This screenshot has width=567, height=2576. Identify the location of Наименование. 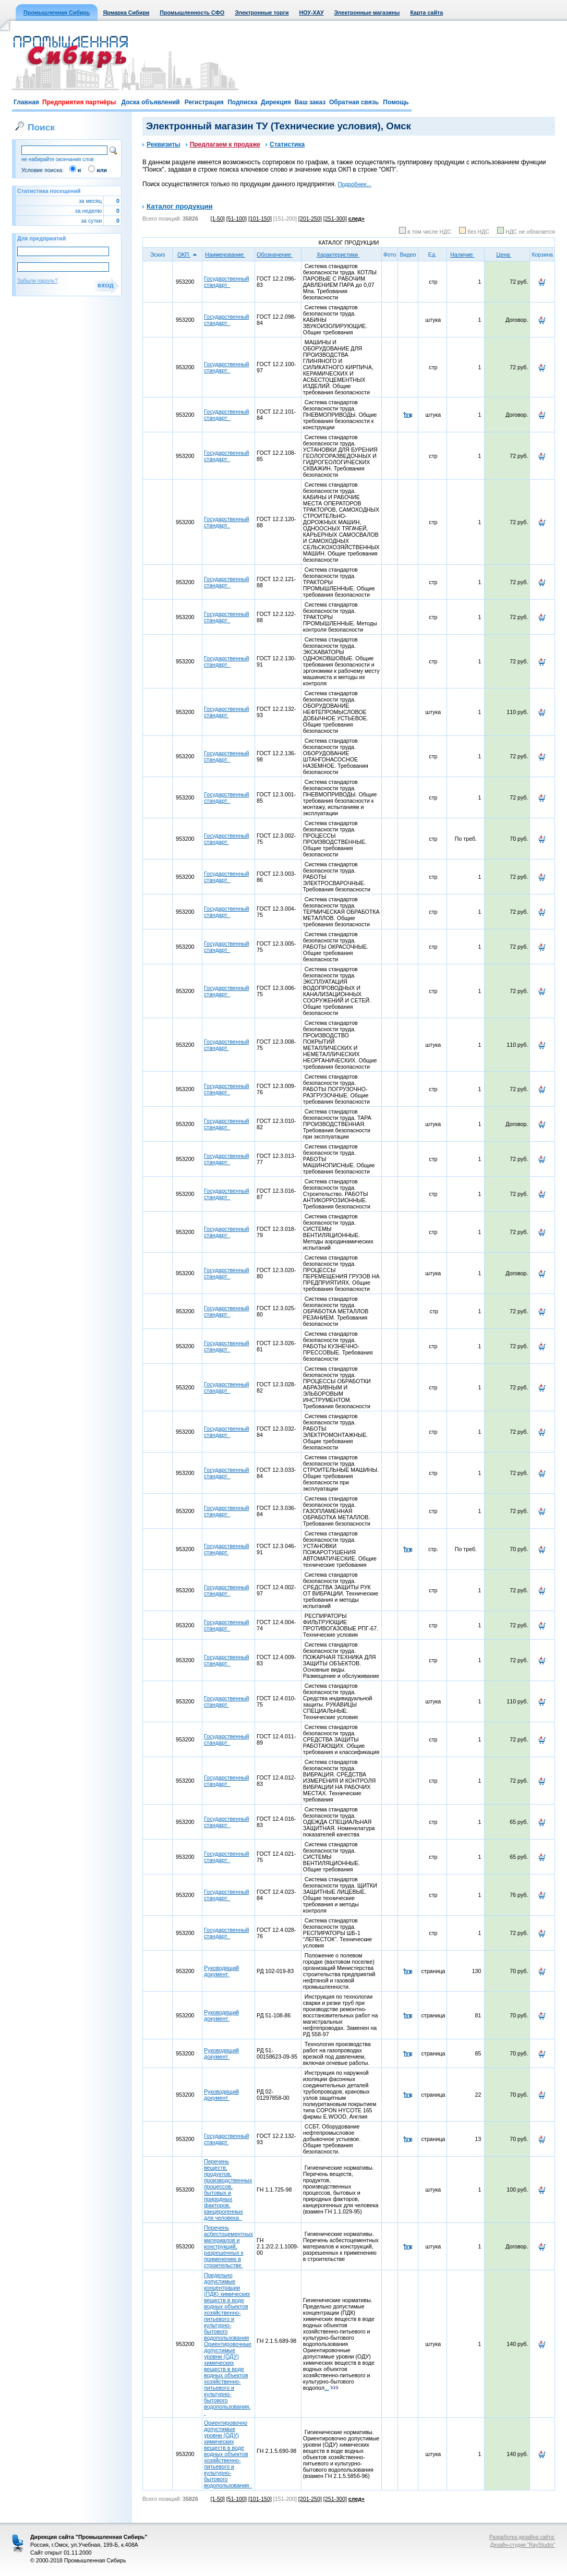
(228, 254).